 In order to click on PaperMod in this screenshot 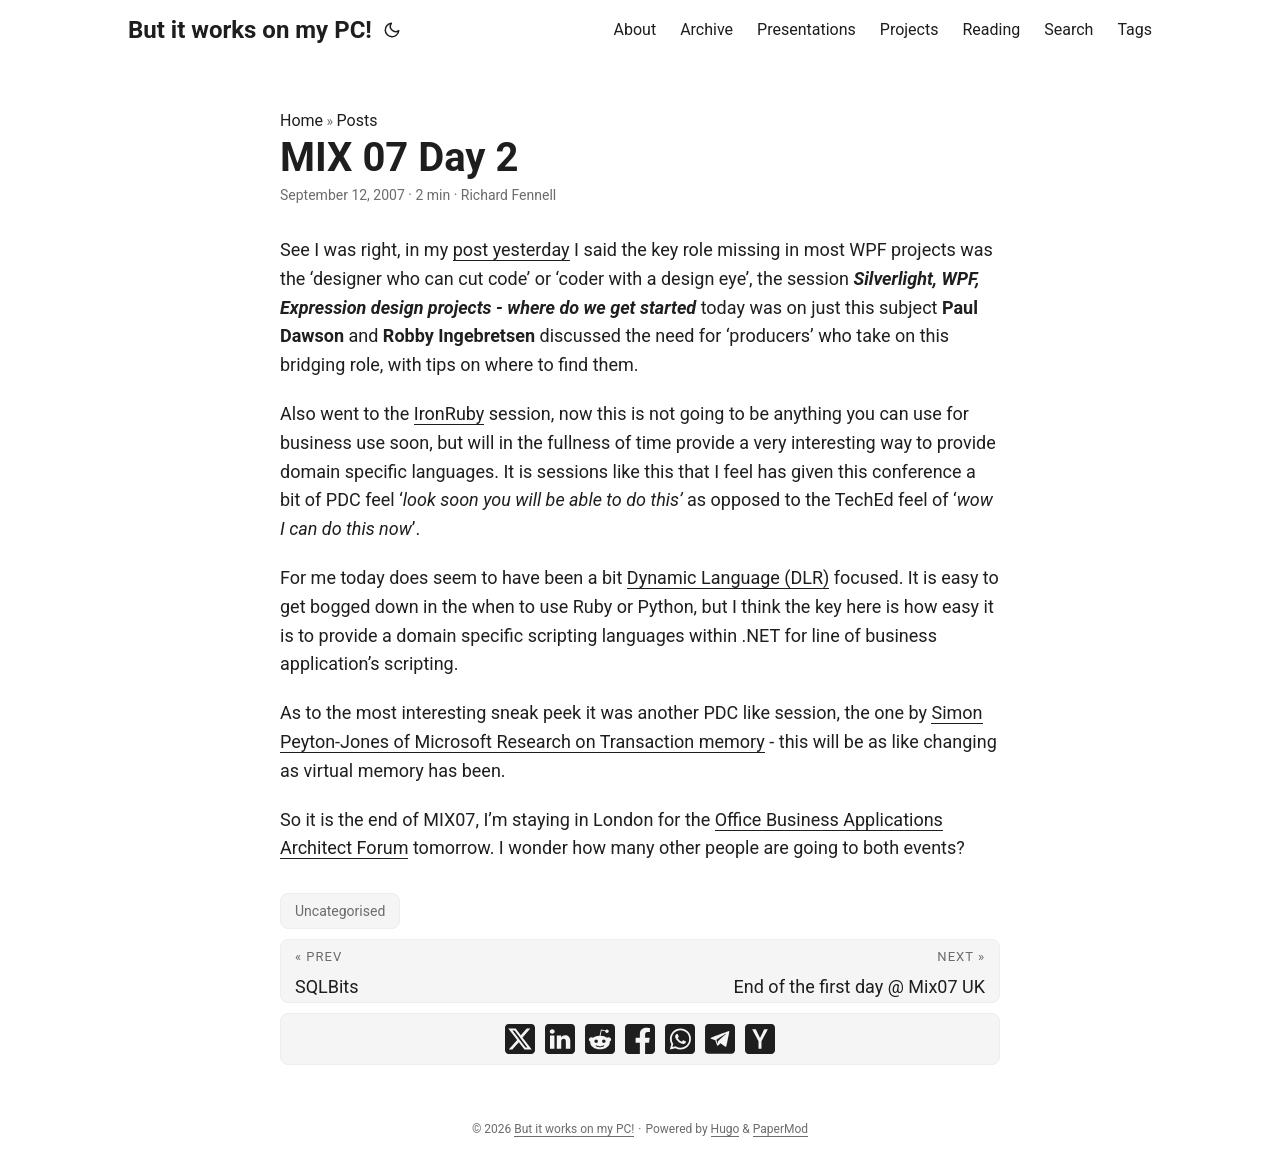, I will do `click(780, 1129)`.